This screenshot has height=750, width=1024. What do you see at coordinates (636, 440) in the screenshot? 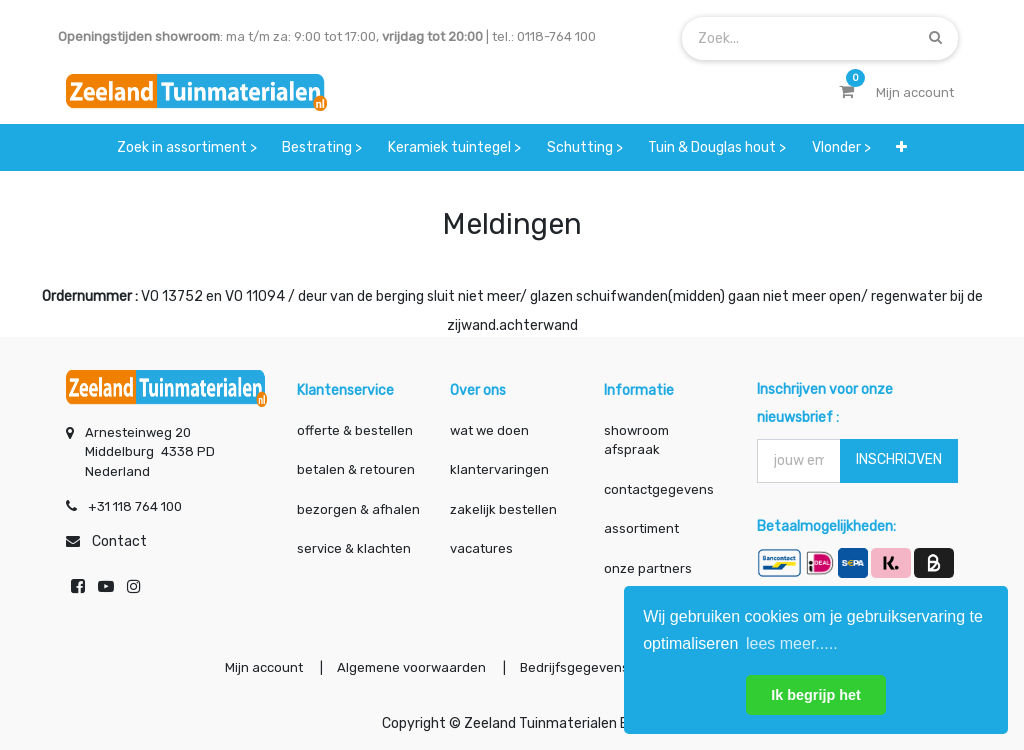
I see `showroom afspraak` at bounding box center [636, 440].